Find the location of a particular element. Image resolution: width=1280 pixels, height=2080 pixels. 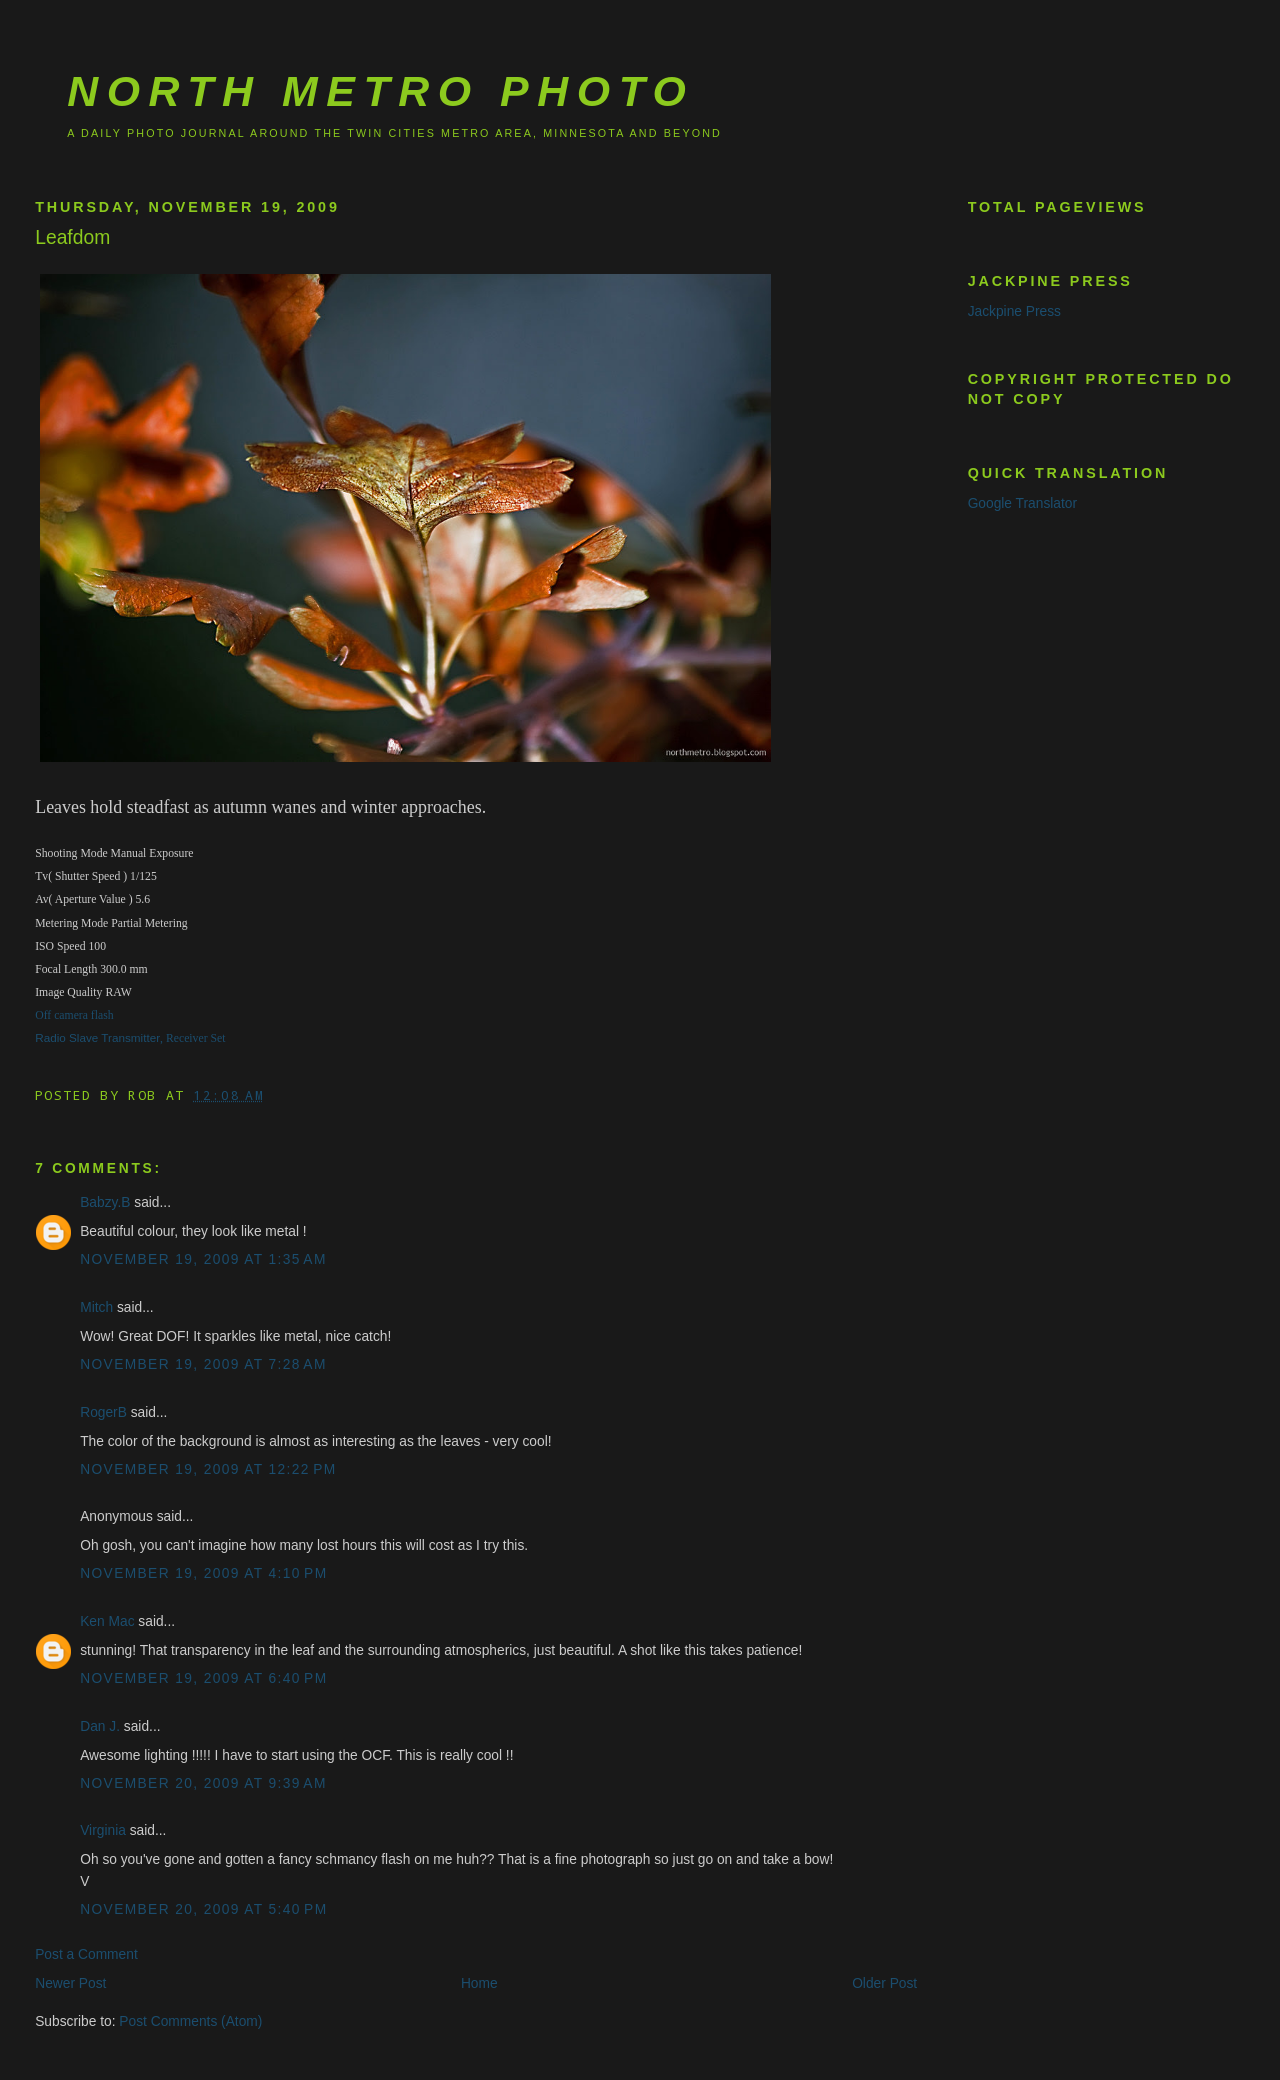

Google Translator is located at coordinates (1022, 503).